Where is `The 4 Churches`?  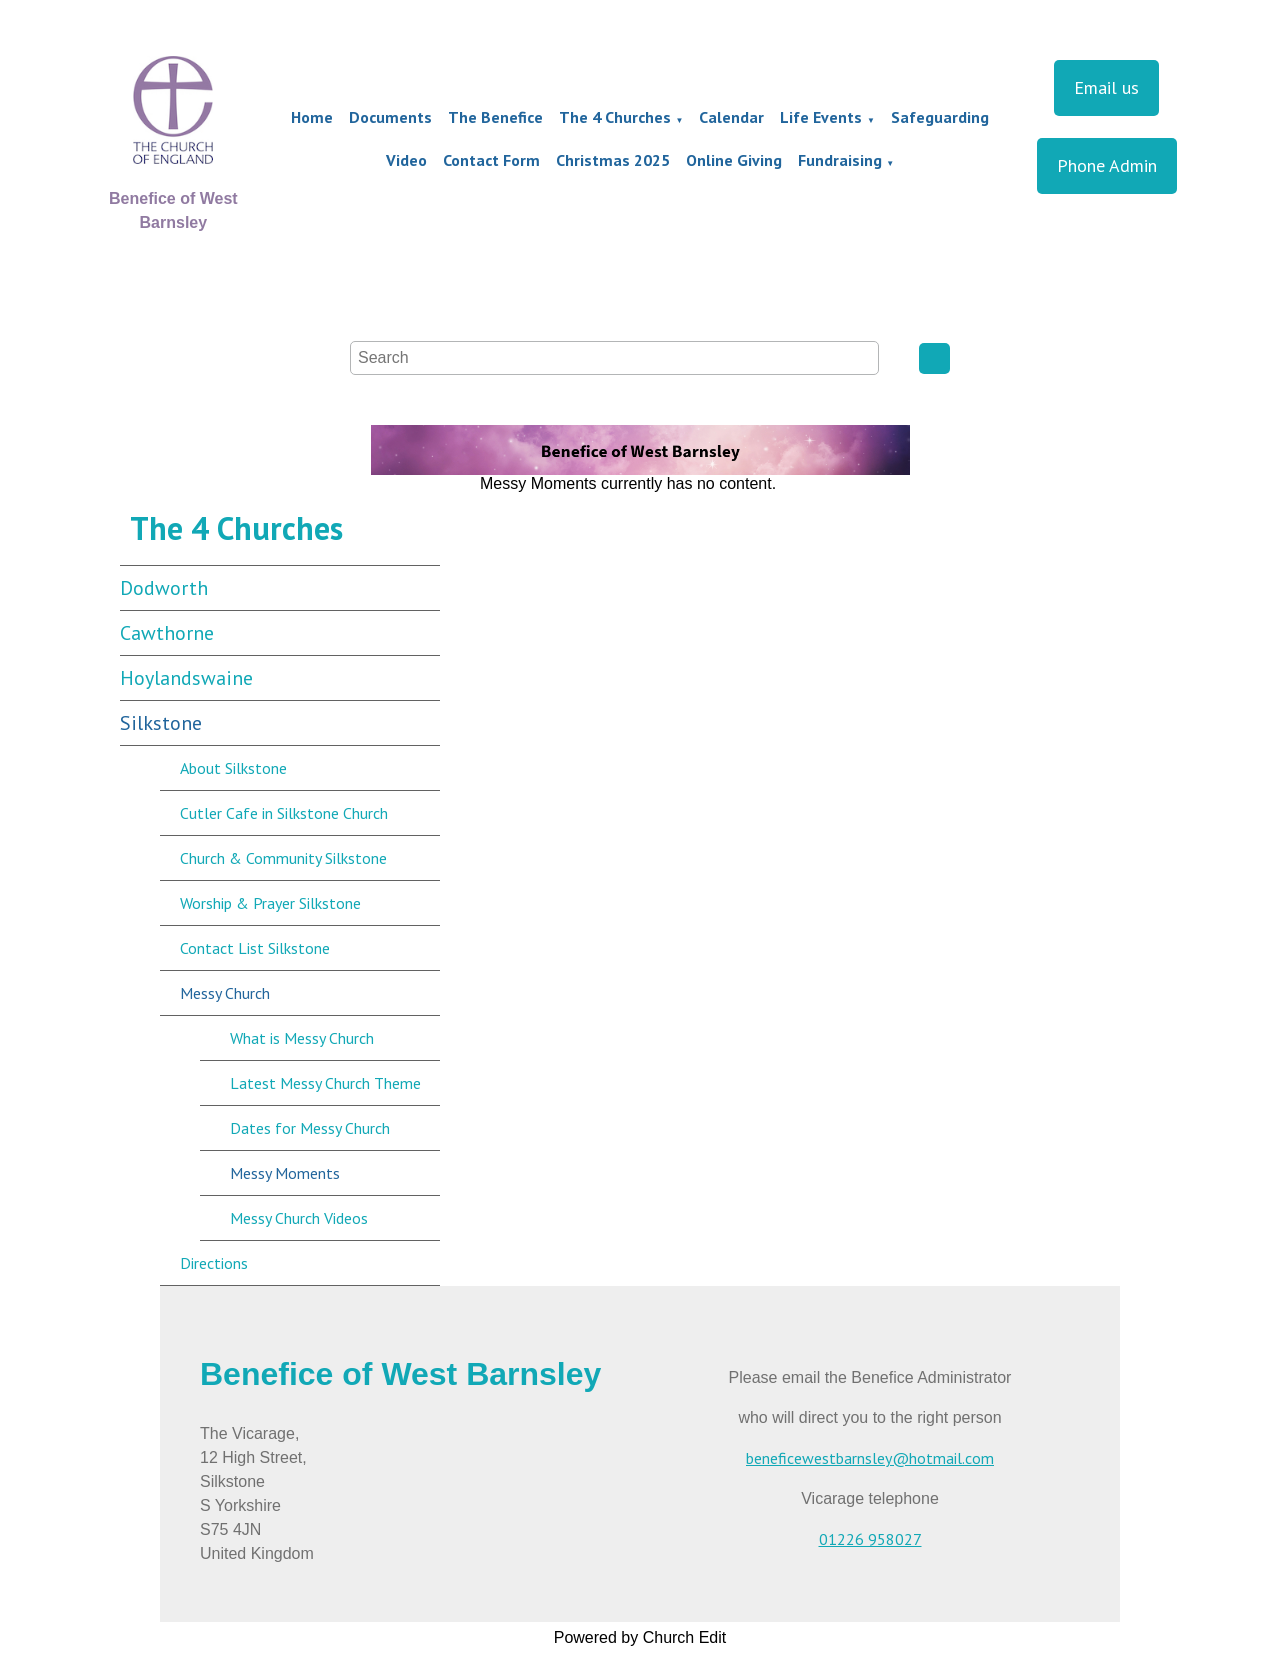 The 4 Churches is located at coordinates (615, 117).